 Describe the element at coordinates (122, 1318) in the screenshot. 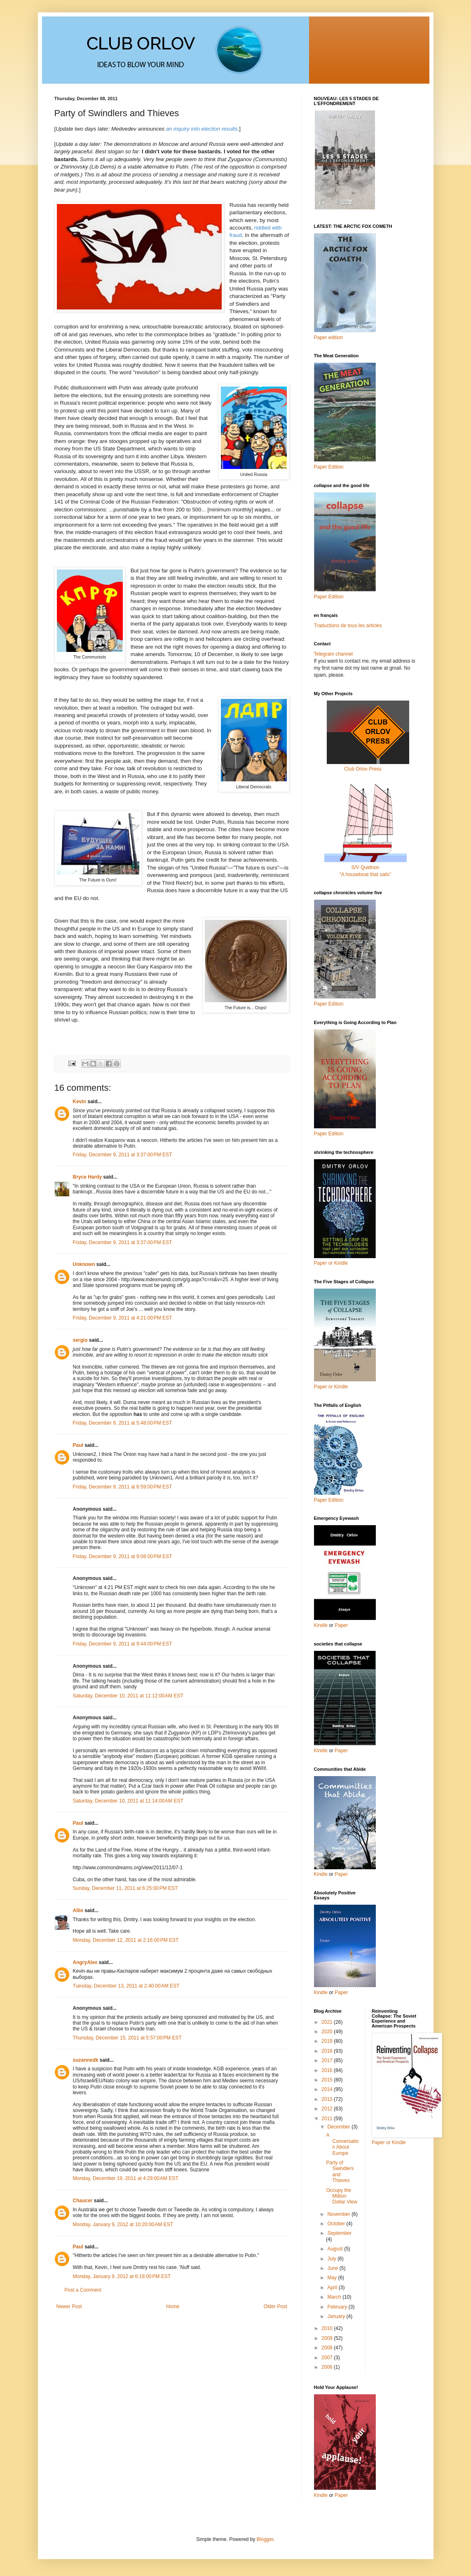

I see `Friday, December 9, 2011 at 4:21:00 PM EST` at that location.